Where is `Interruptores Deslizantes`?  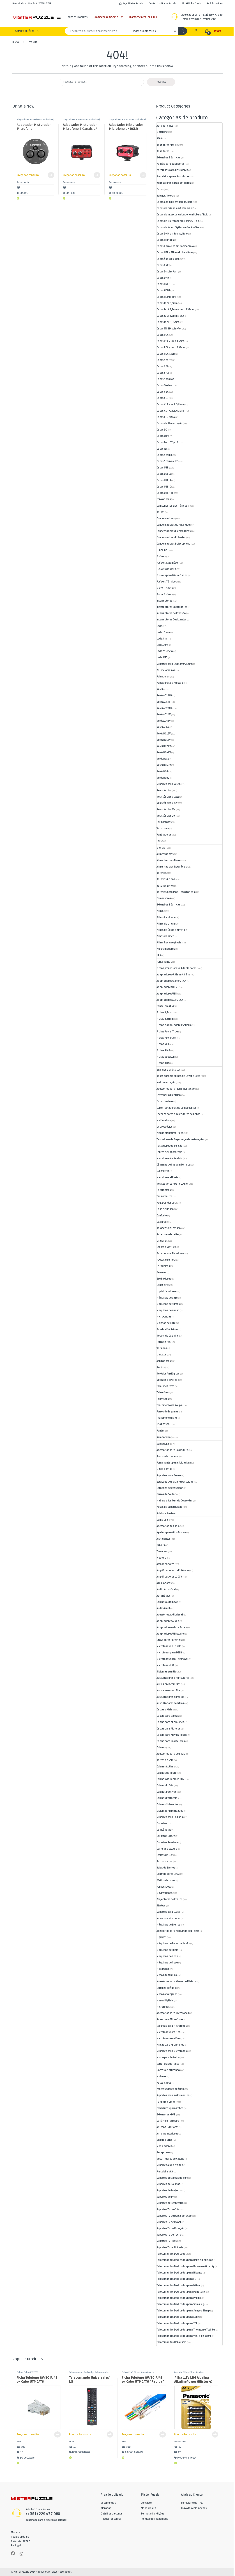 Interruptores Deslizantes is located at coordinates (171, 619).